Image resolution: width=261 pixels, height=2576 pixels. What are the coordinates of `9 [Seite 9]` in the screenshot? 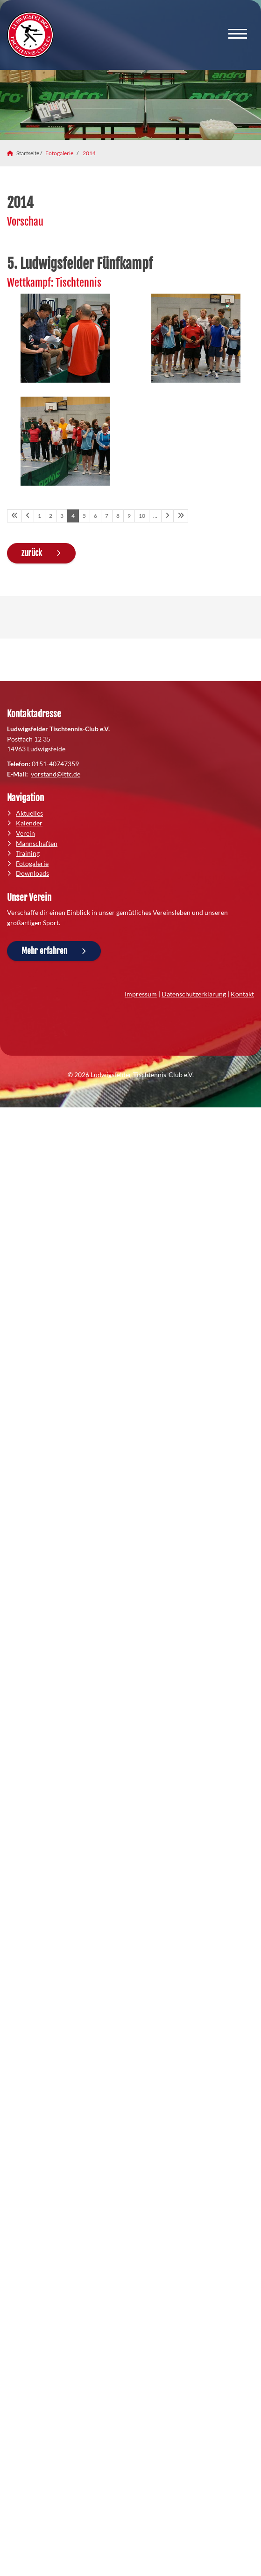 It's located at (129, 515).